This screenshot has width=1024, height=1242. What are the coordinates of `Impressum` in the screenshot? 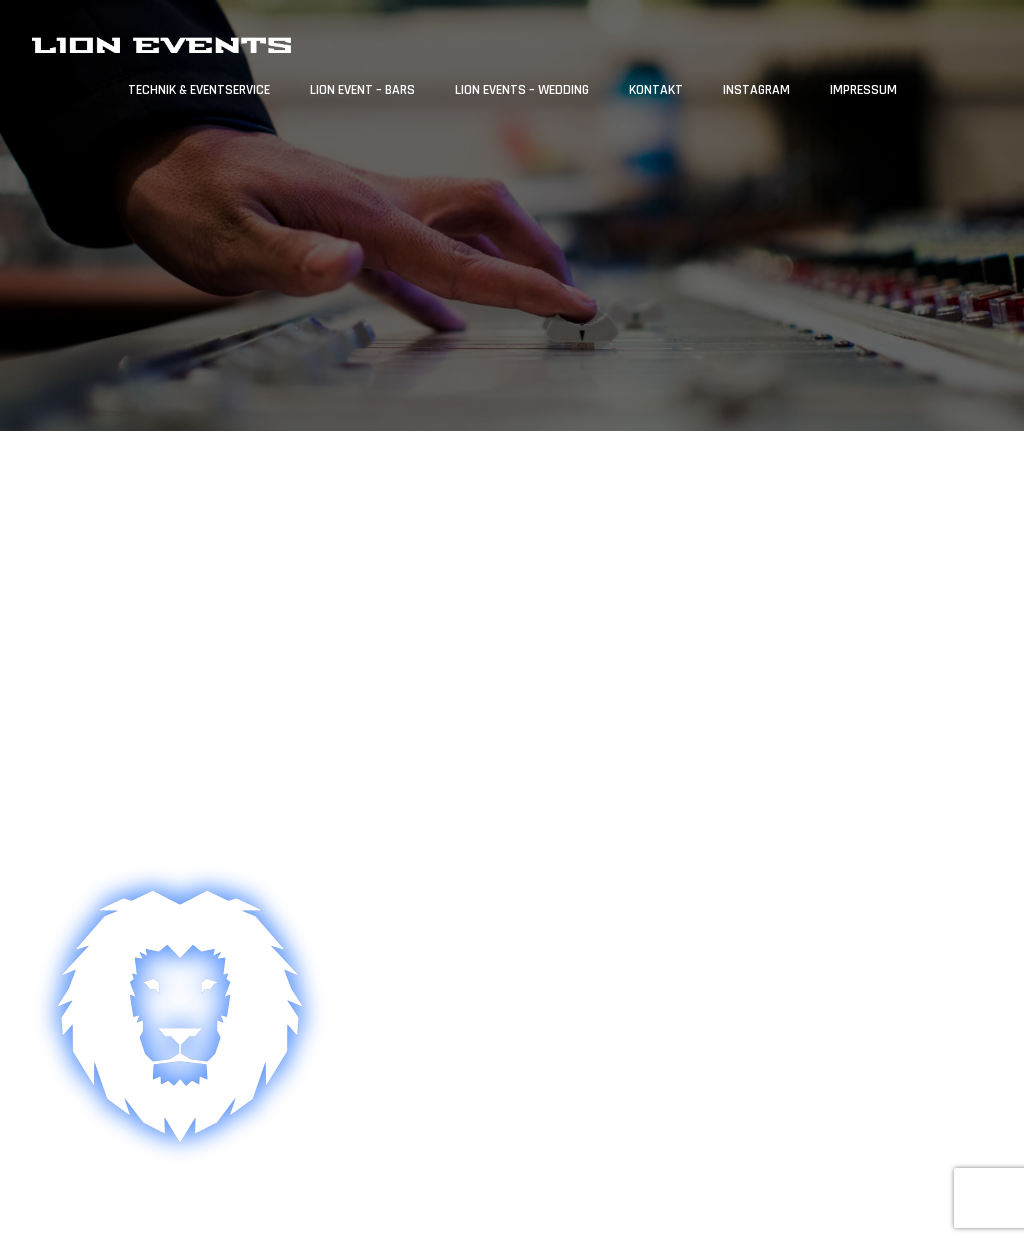 It's located at (863, 90).